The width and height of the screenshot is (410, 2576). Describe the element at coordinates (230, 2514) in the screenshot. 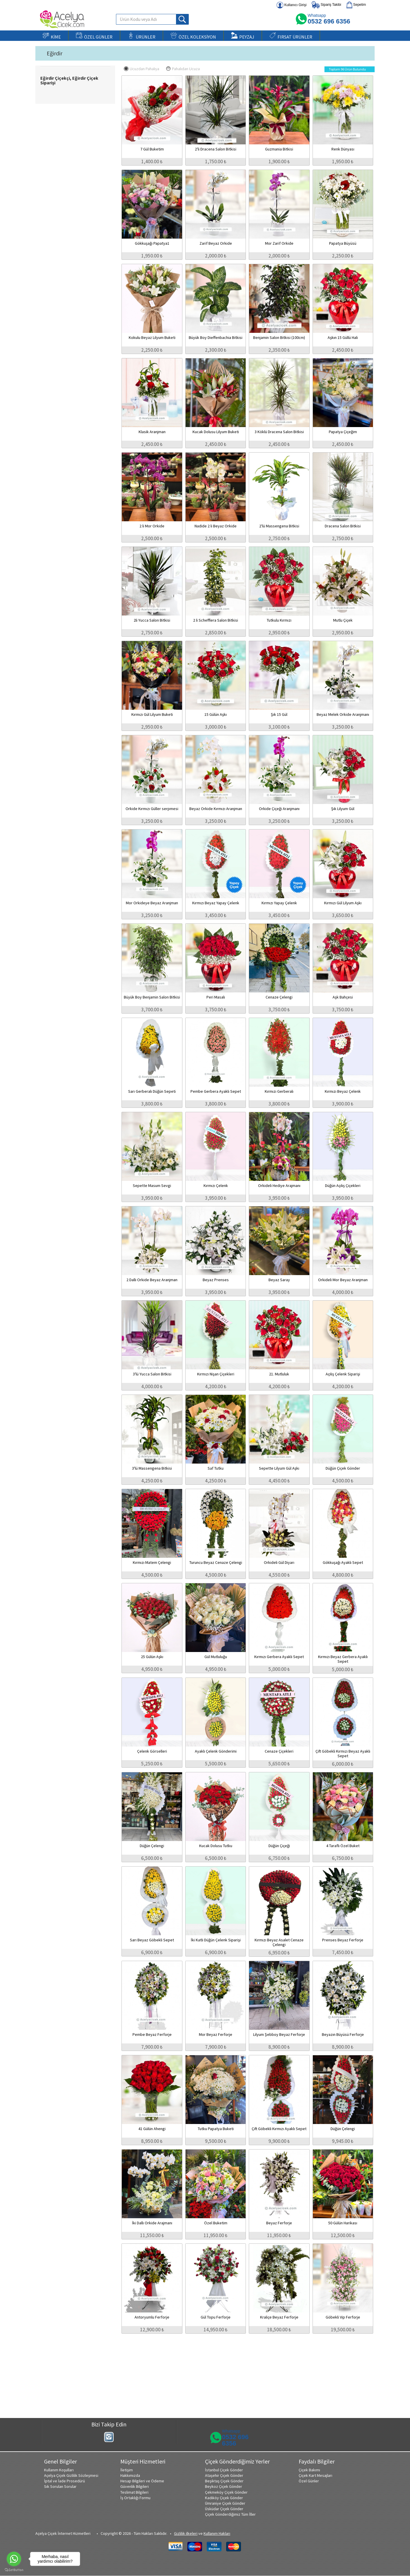

I see `Çiçek Gönderdiğimiz Tüm İller` at that location.